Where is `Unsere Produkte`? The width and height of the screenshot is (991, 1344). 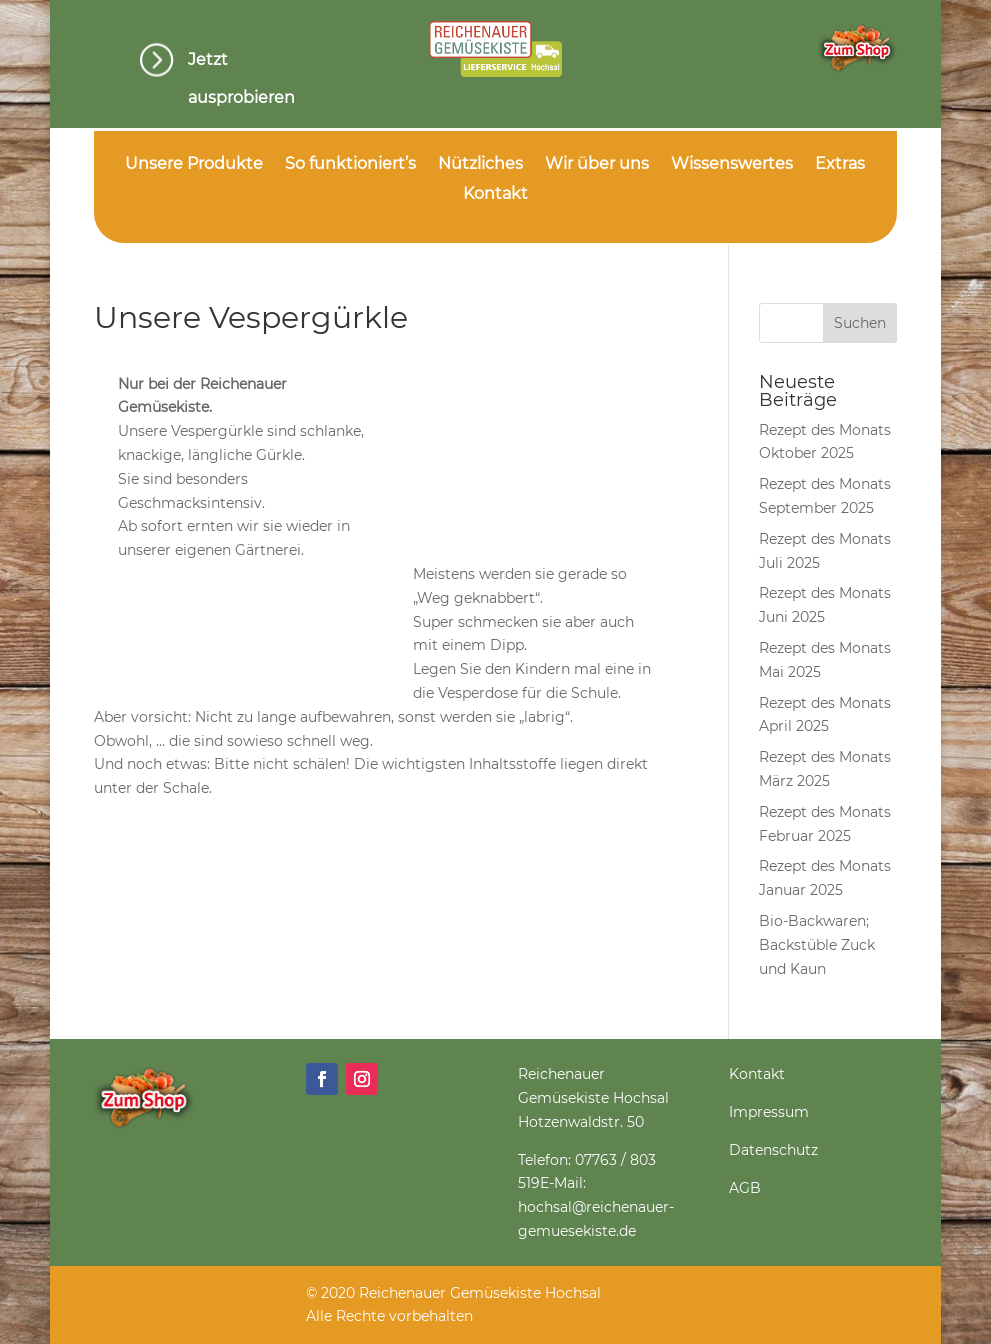
Unsere Produkte is located at coordinates (194, 165).